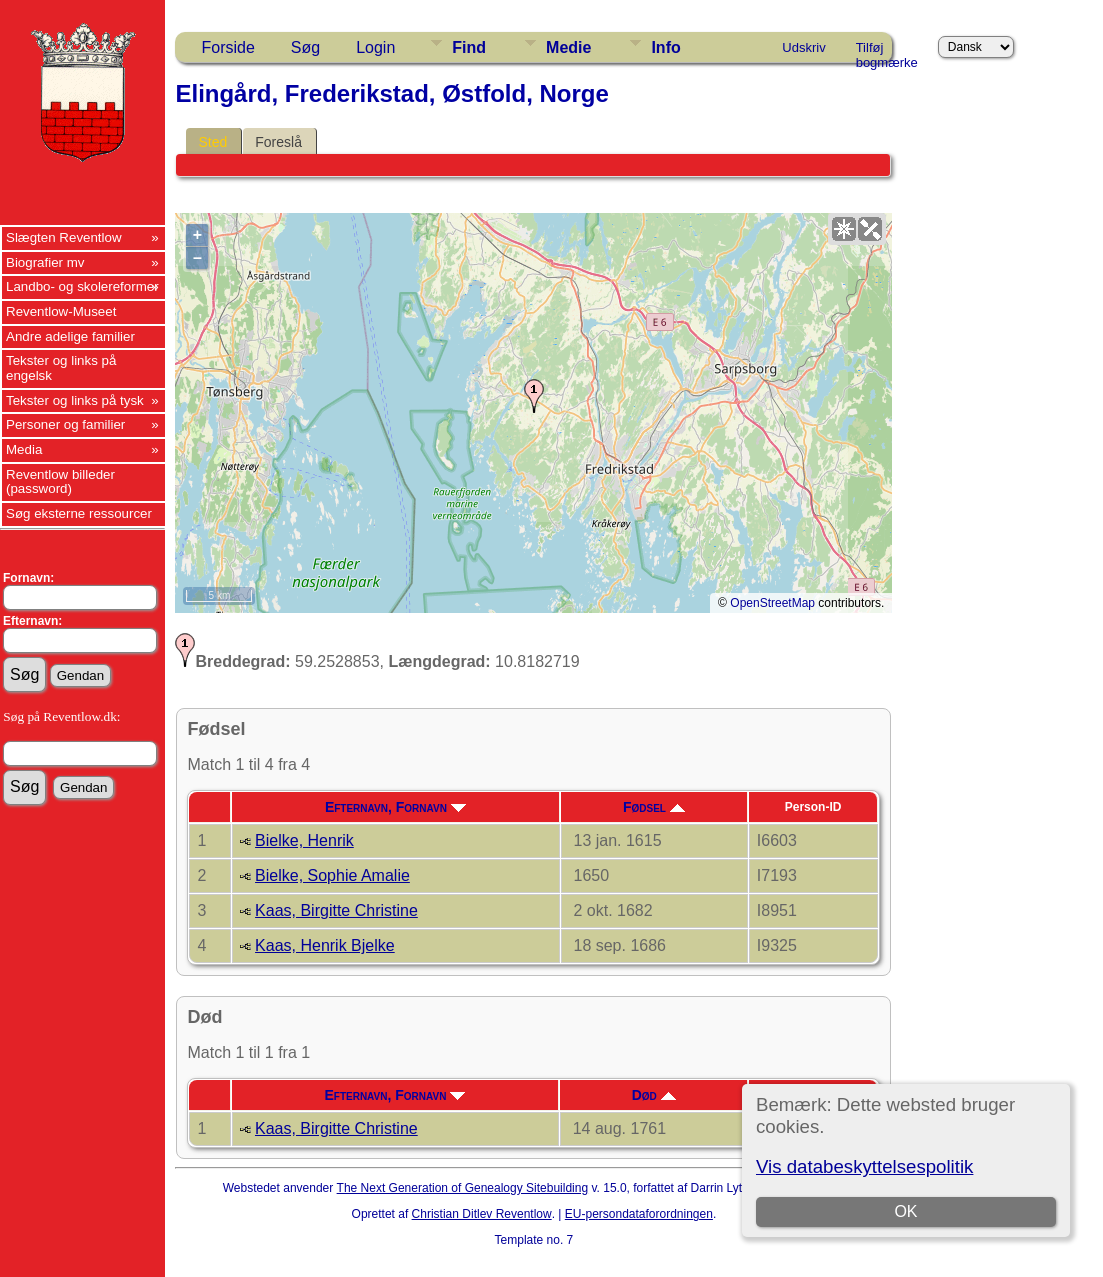  Describe the element at coordinates (45, 262) in the screenshot. I see `Biografier mv` at that location.